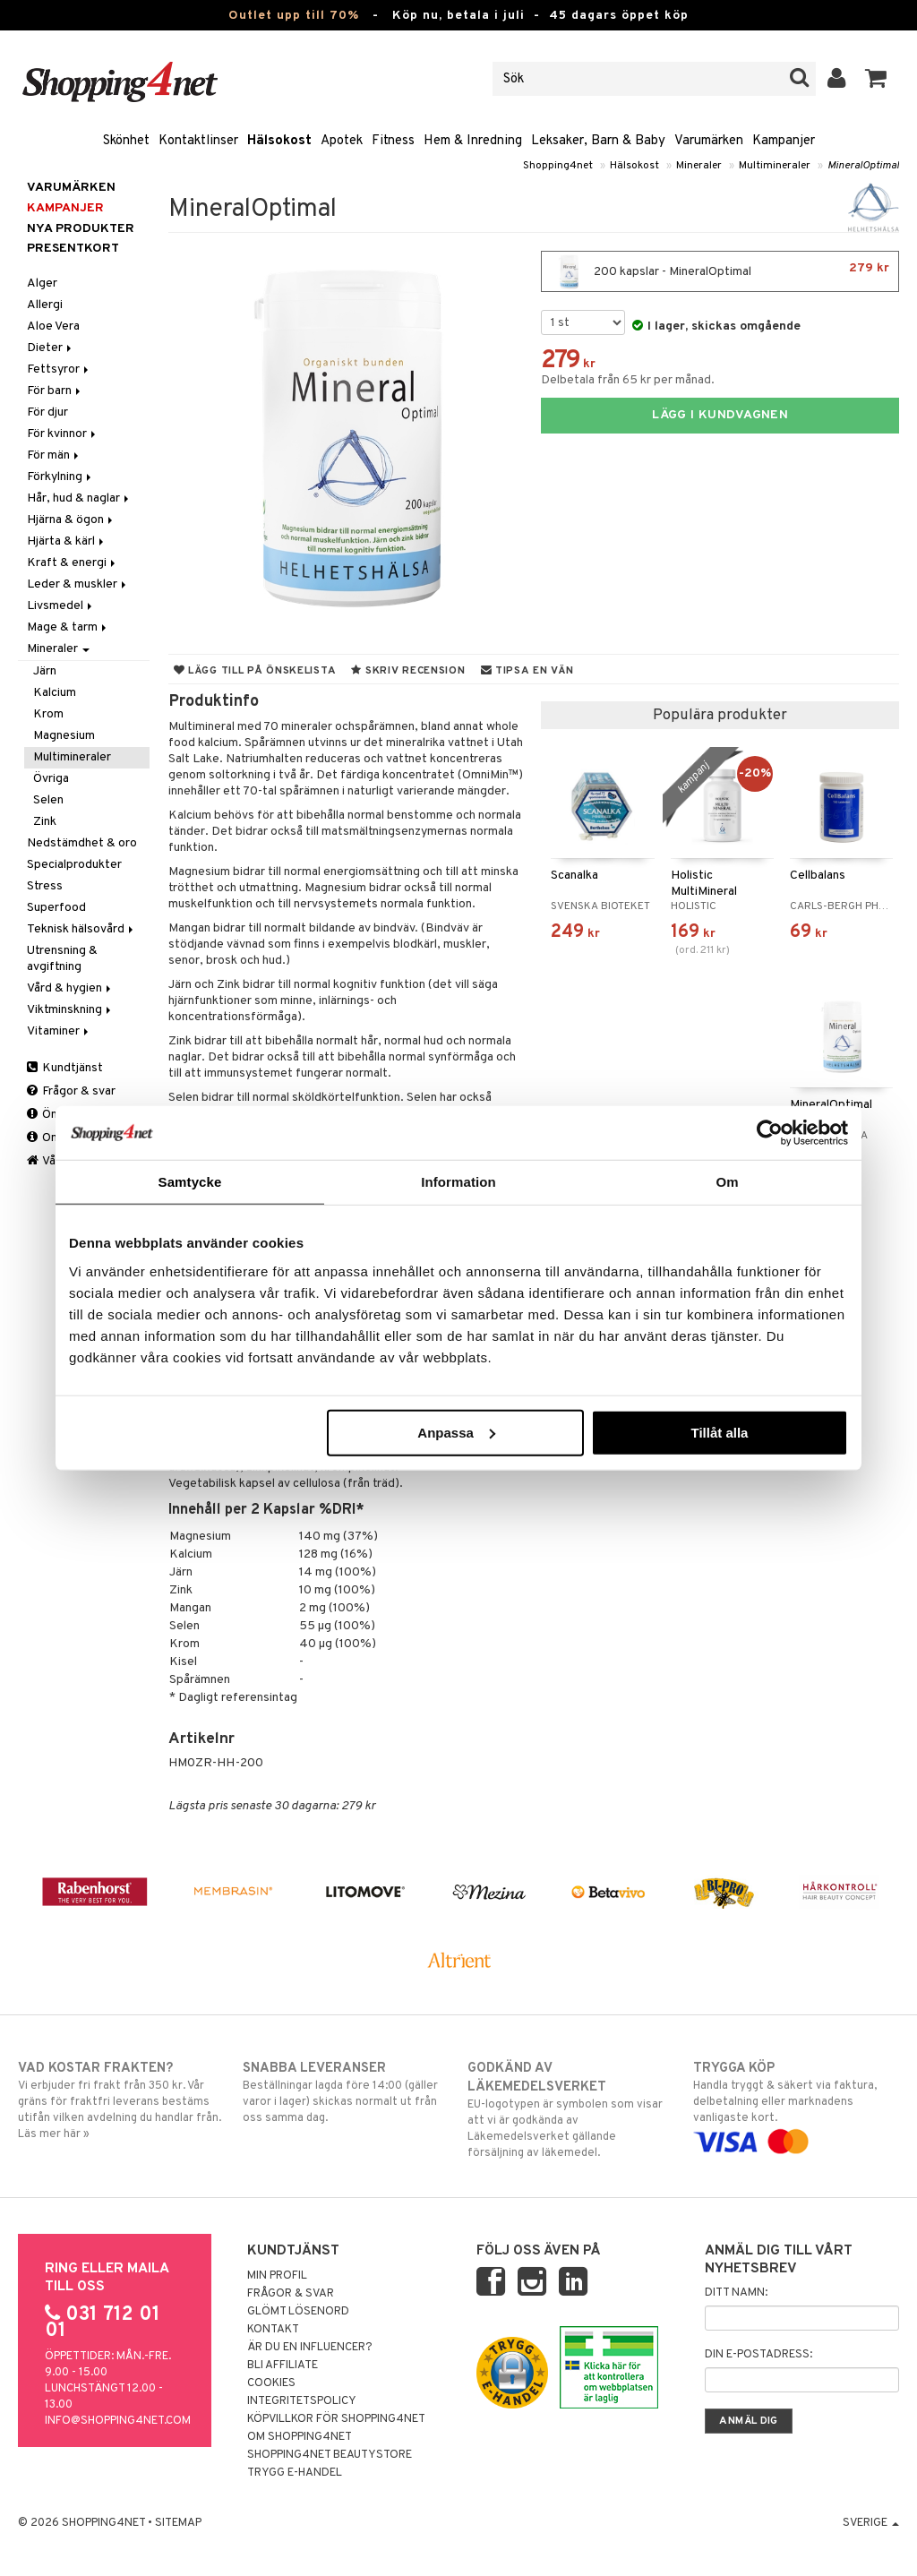 This screenshot has height=2576, width=917. I want to click on Skönhet, so click(126, 141).